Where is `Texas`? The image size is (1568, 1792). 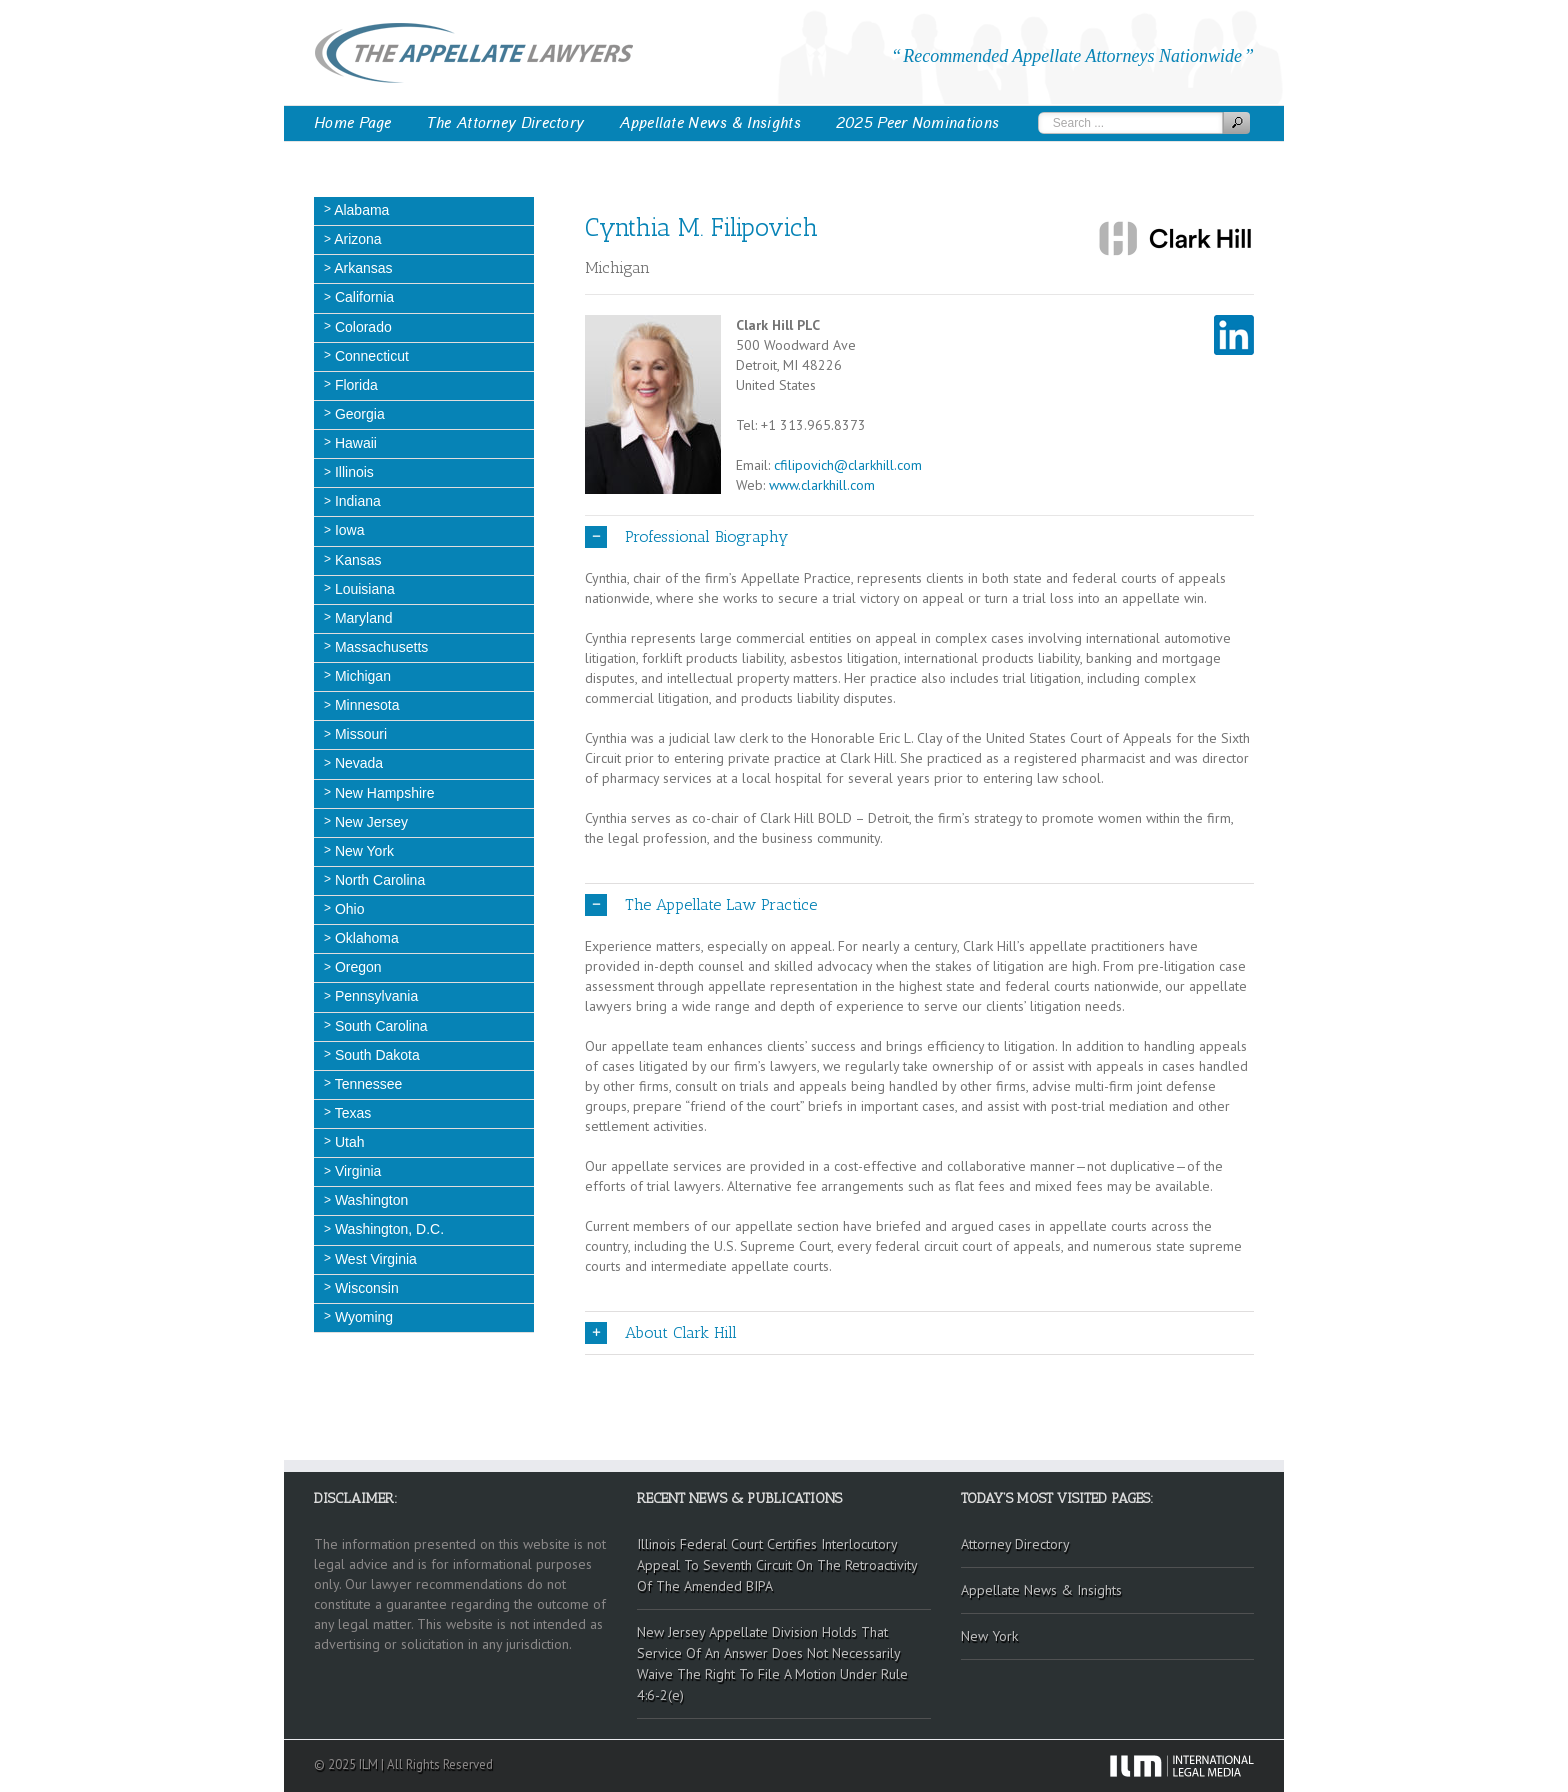 Texas is located at coordinates (351, 1113).